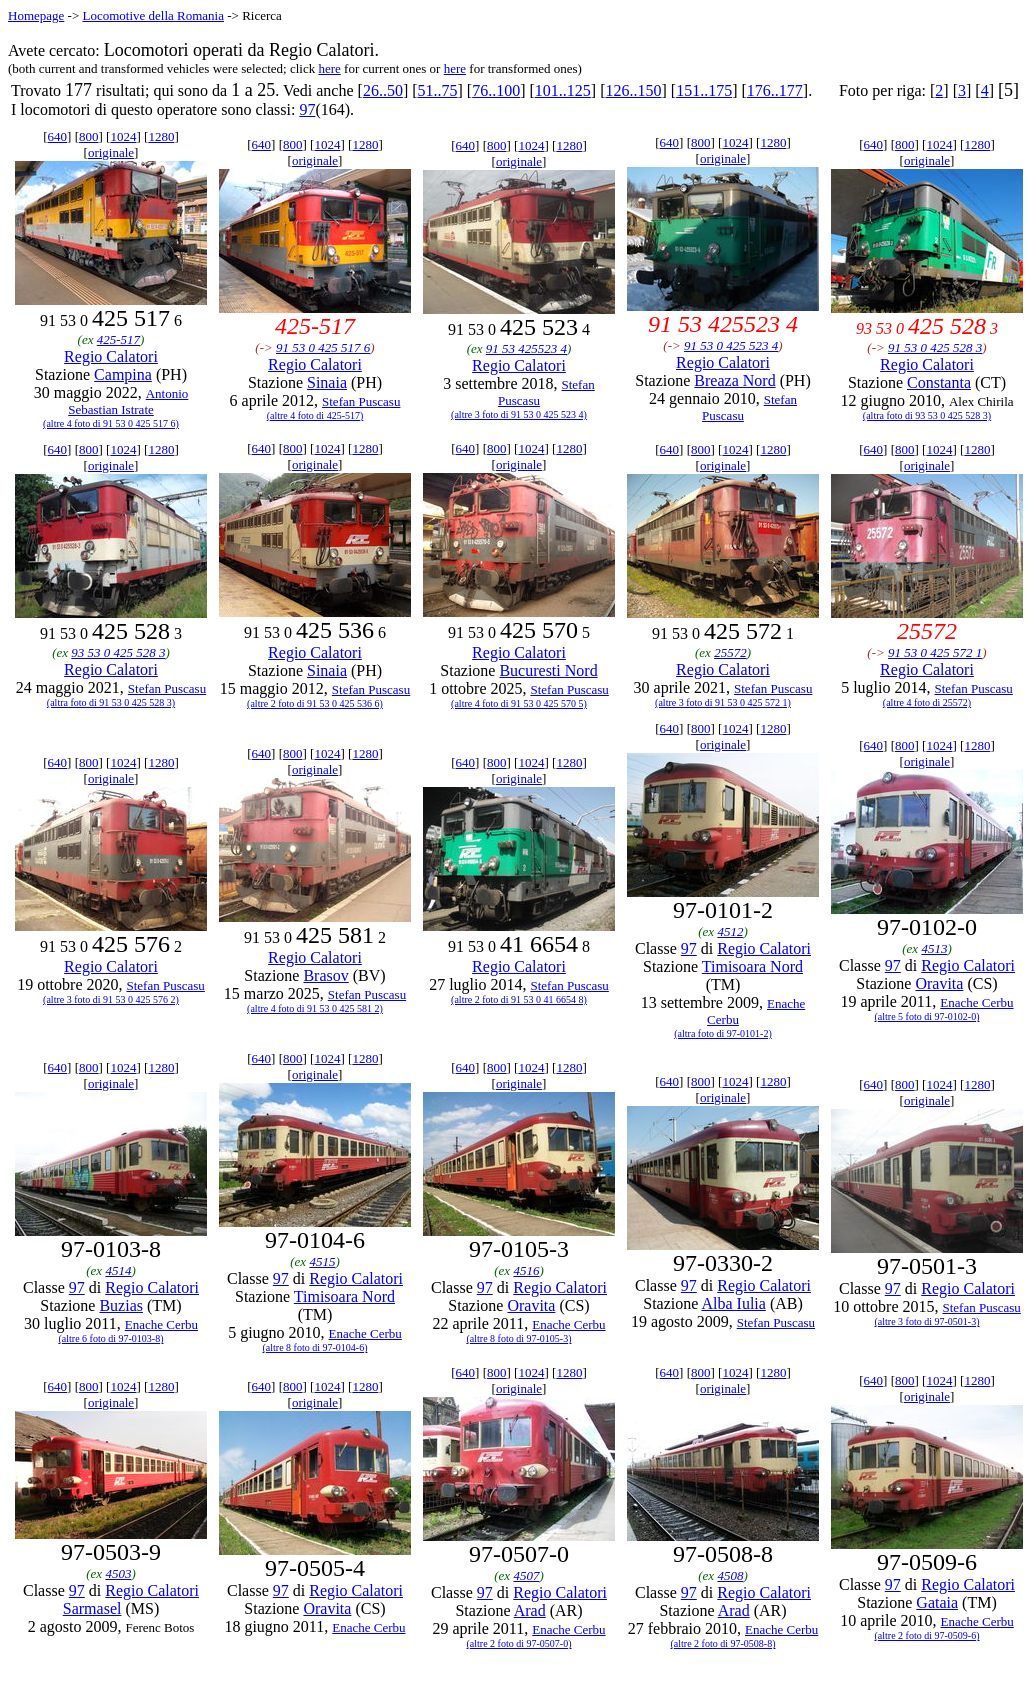 The width and height of the screenshot is (1030, 1690). I want to click on 4513, so click(934, 948).